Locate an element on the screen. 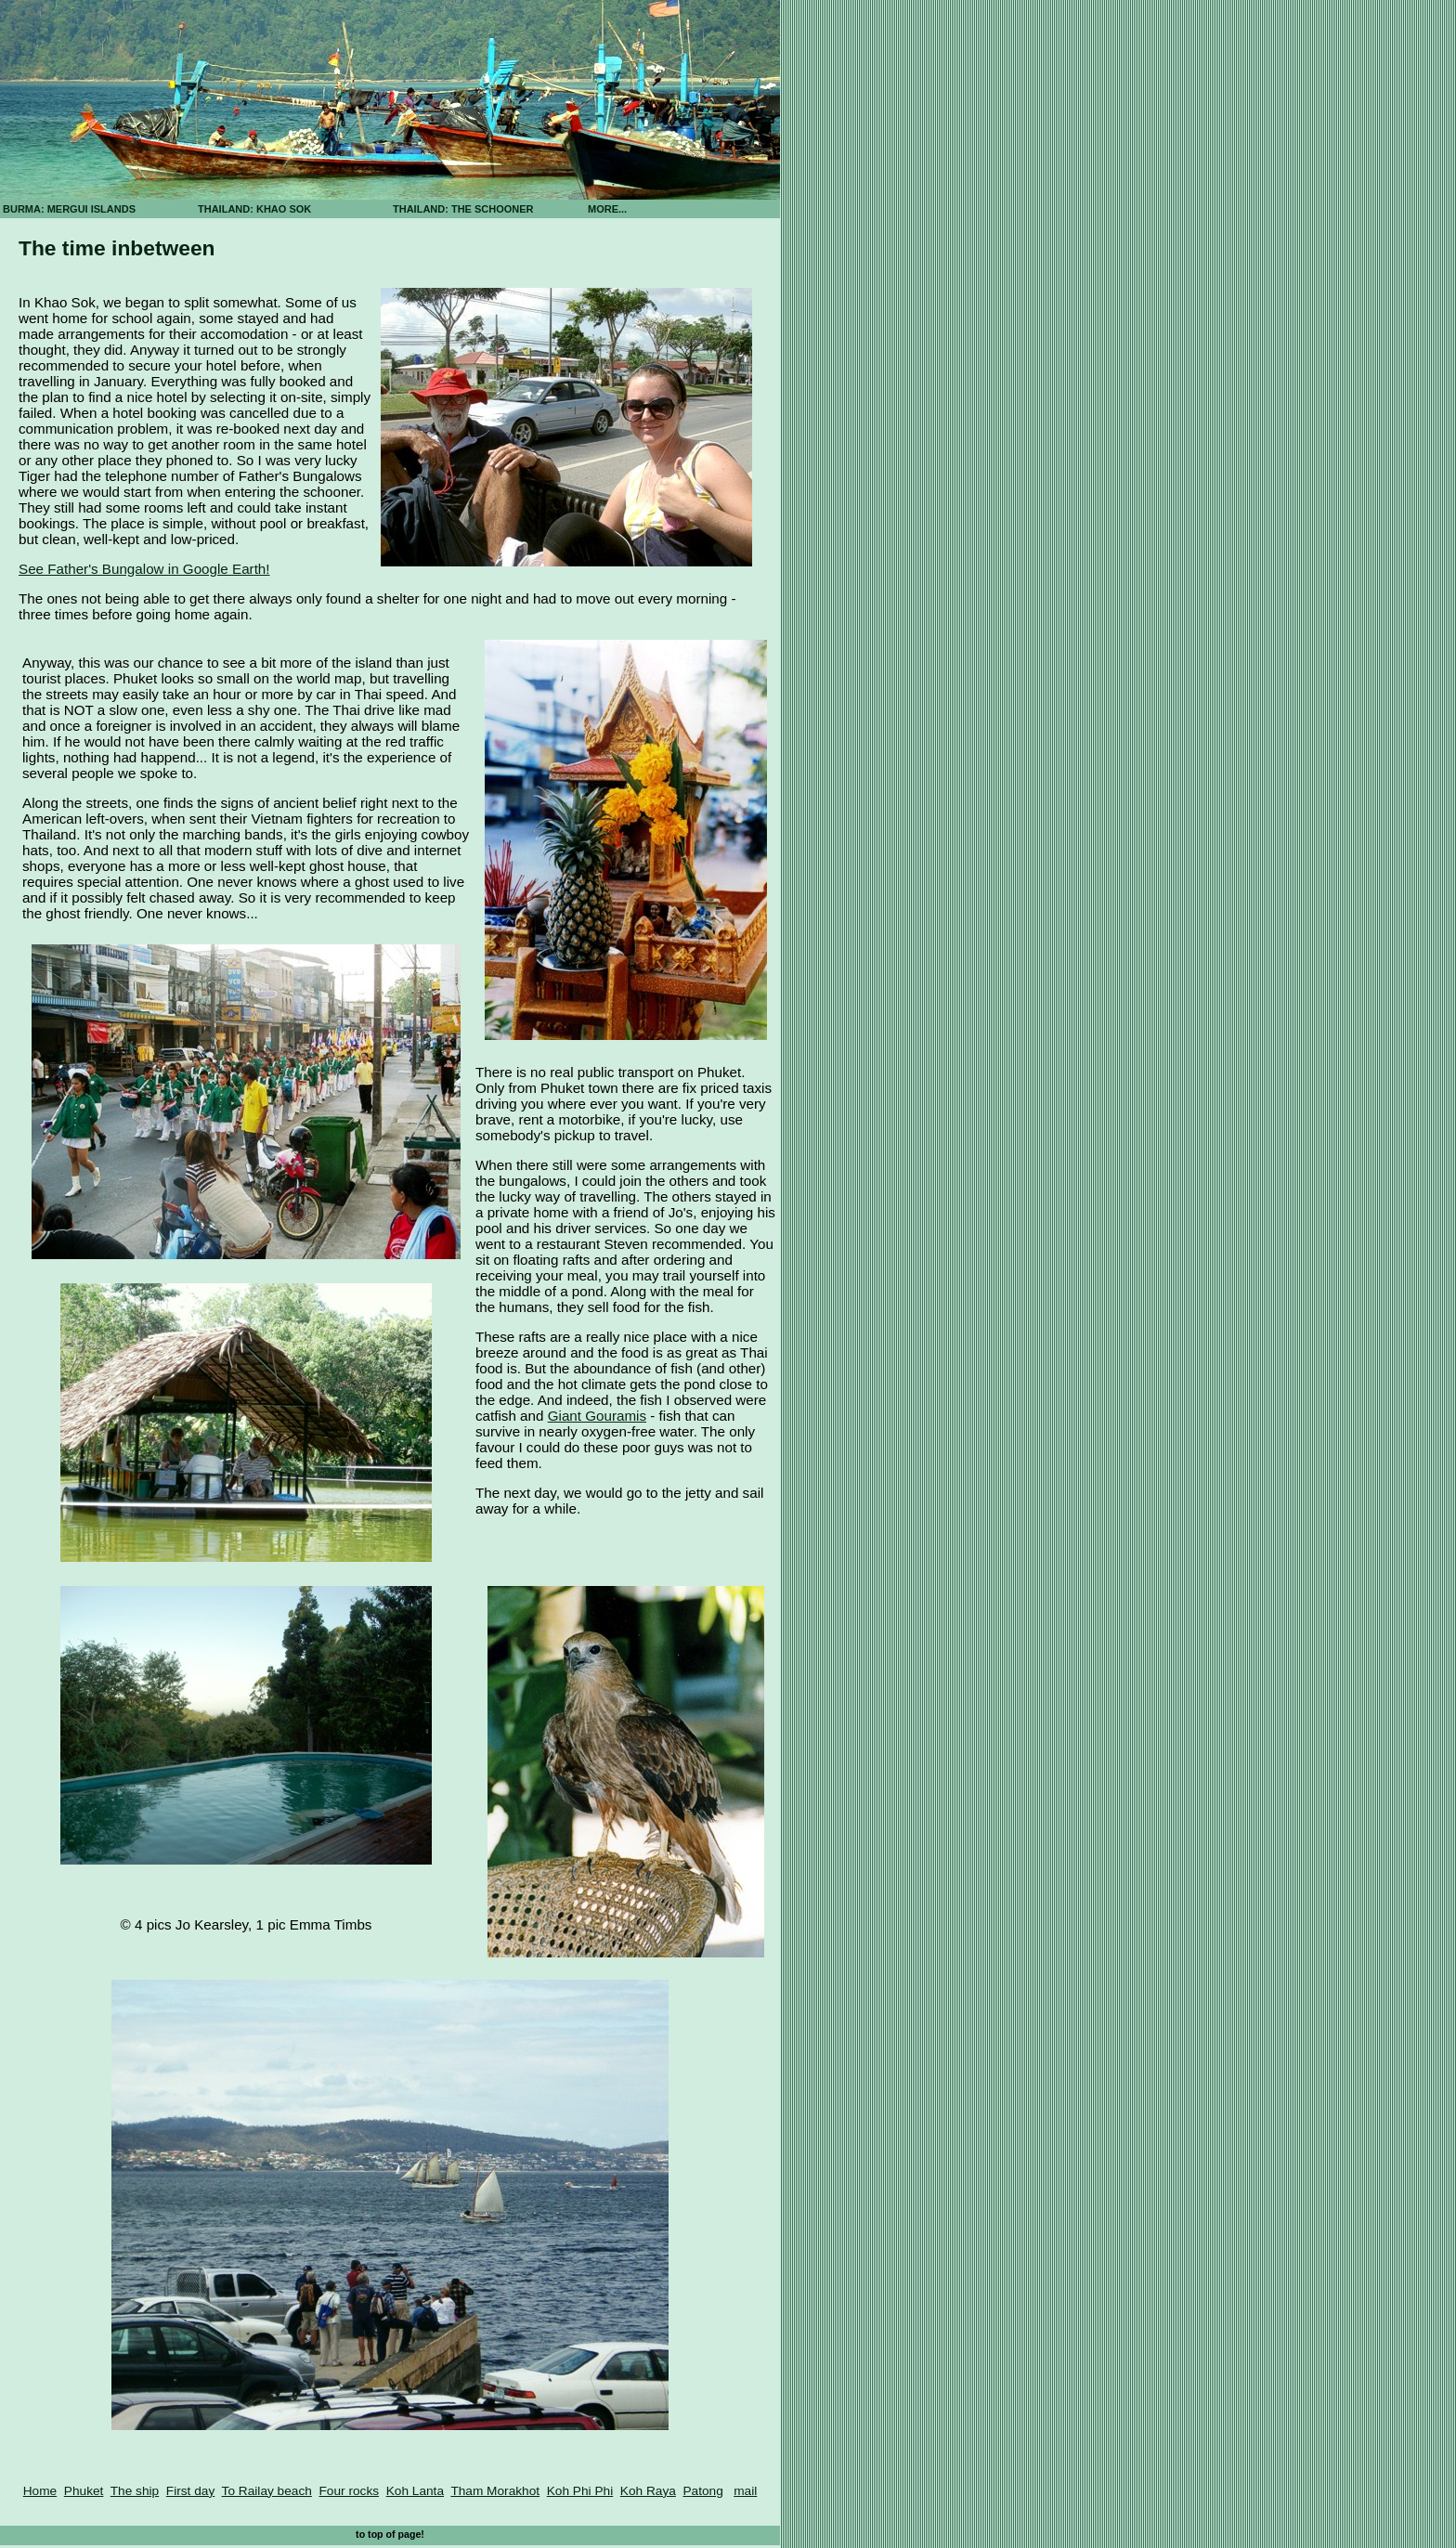 The height and width of the screenshot is (2548, 1456). Phuket is located at coordinates (84, 2491).